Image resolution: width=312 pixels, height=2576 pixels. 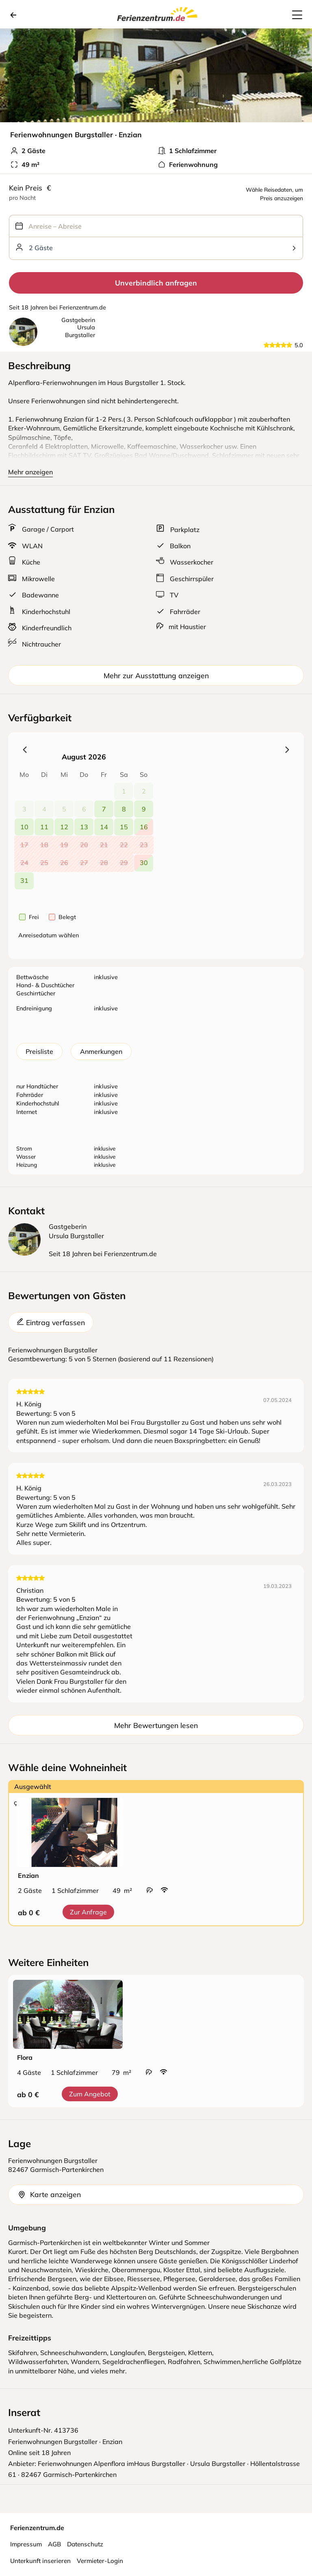 What do you see at coordinates (54, 2544) in the screenshot?
I see `AGB` at bounding box center [54, 2544].